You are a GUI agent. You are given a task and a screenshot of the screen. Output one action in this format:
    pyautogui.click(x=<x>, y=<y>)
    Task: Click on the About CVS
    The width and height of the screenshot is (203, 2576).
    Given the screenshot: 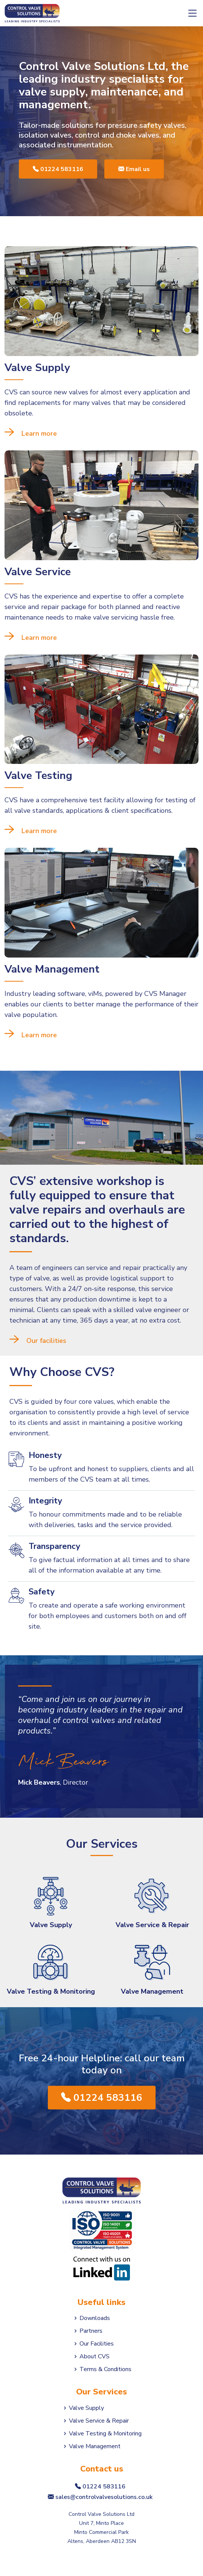 What is the action you would take?
    pyautogui.click(x=94, y=2356)
    